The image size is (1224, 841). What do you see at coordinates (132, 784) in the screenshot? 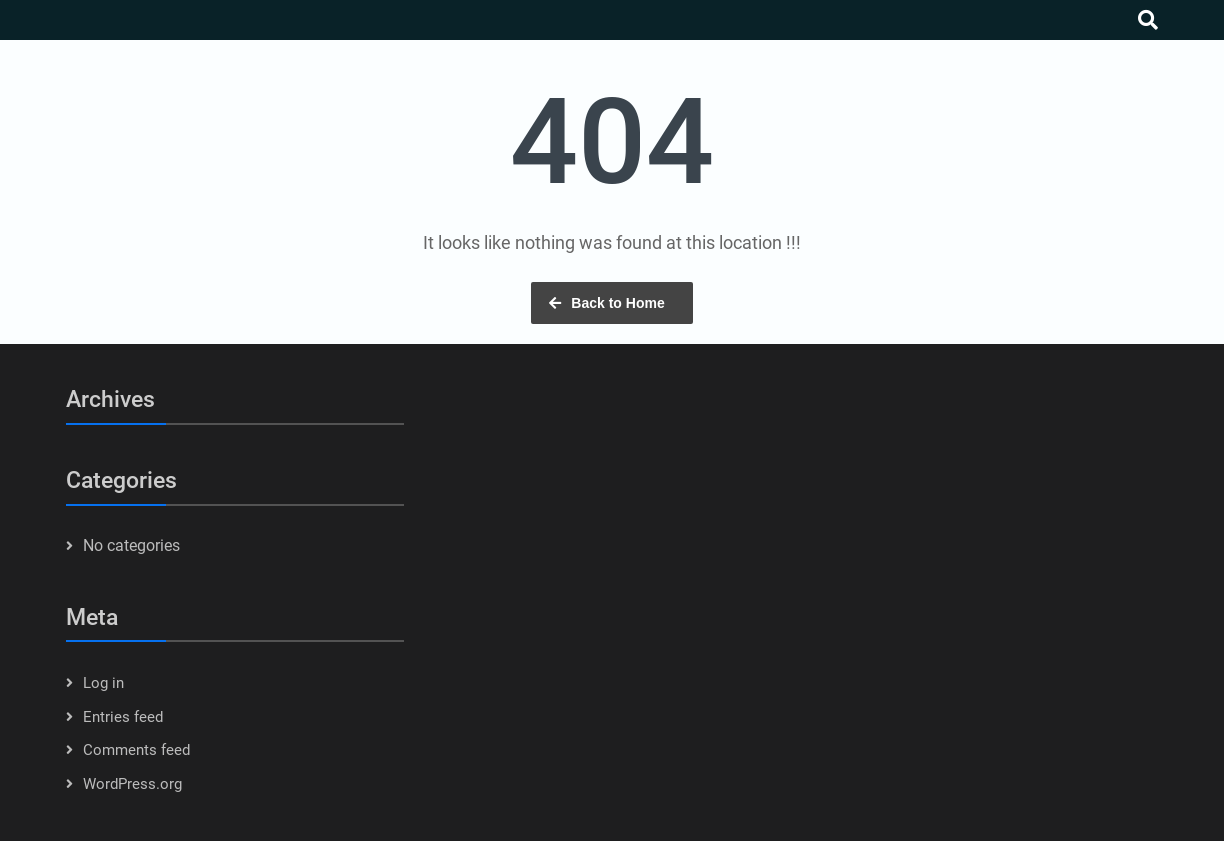
I see `WordPress.org` at bounding box center [132, 784].